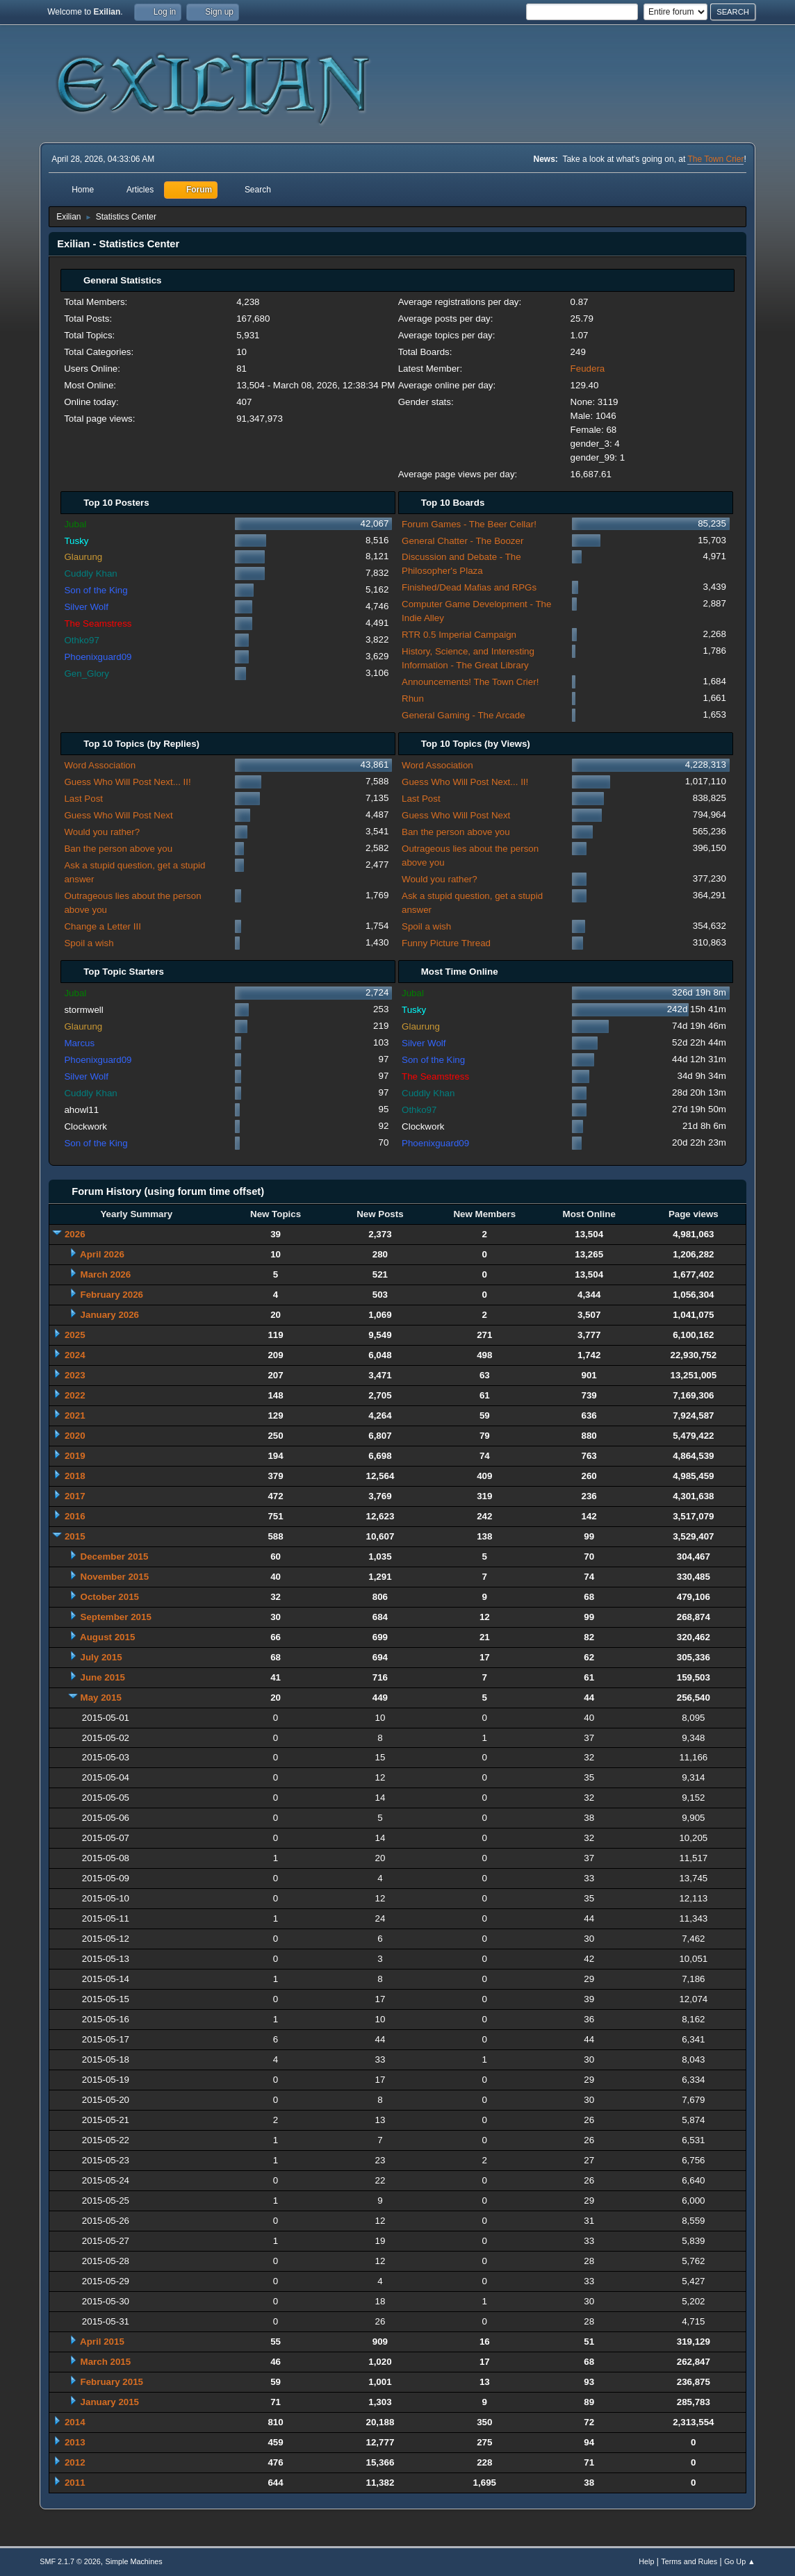  Describe the element at coordinates (75, 1234) in the screenshot. I see `2026` at that location.